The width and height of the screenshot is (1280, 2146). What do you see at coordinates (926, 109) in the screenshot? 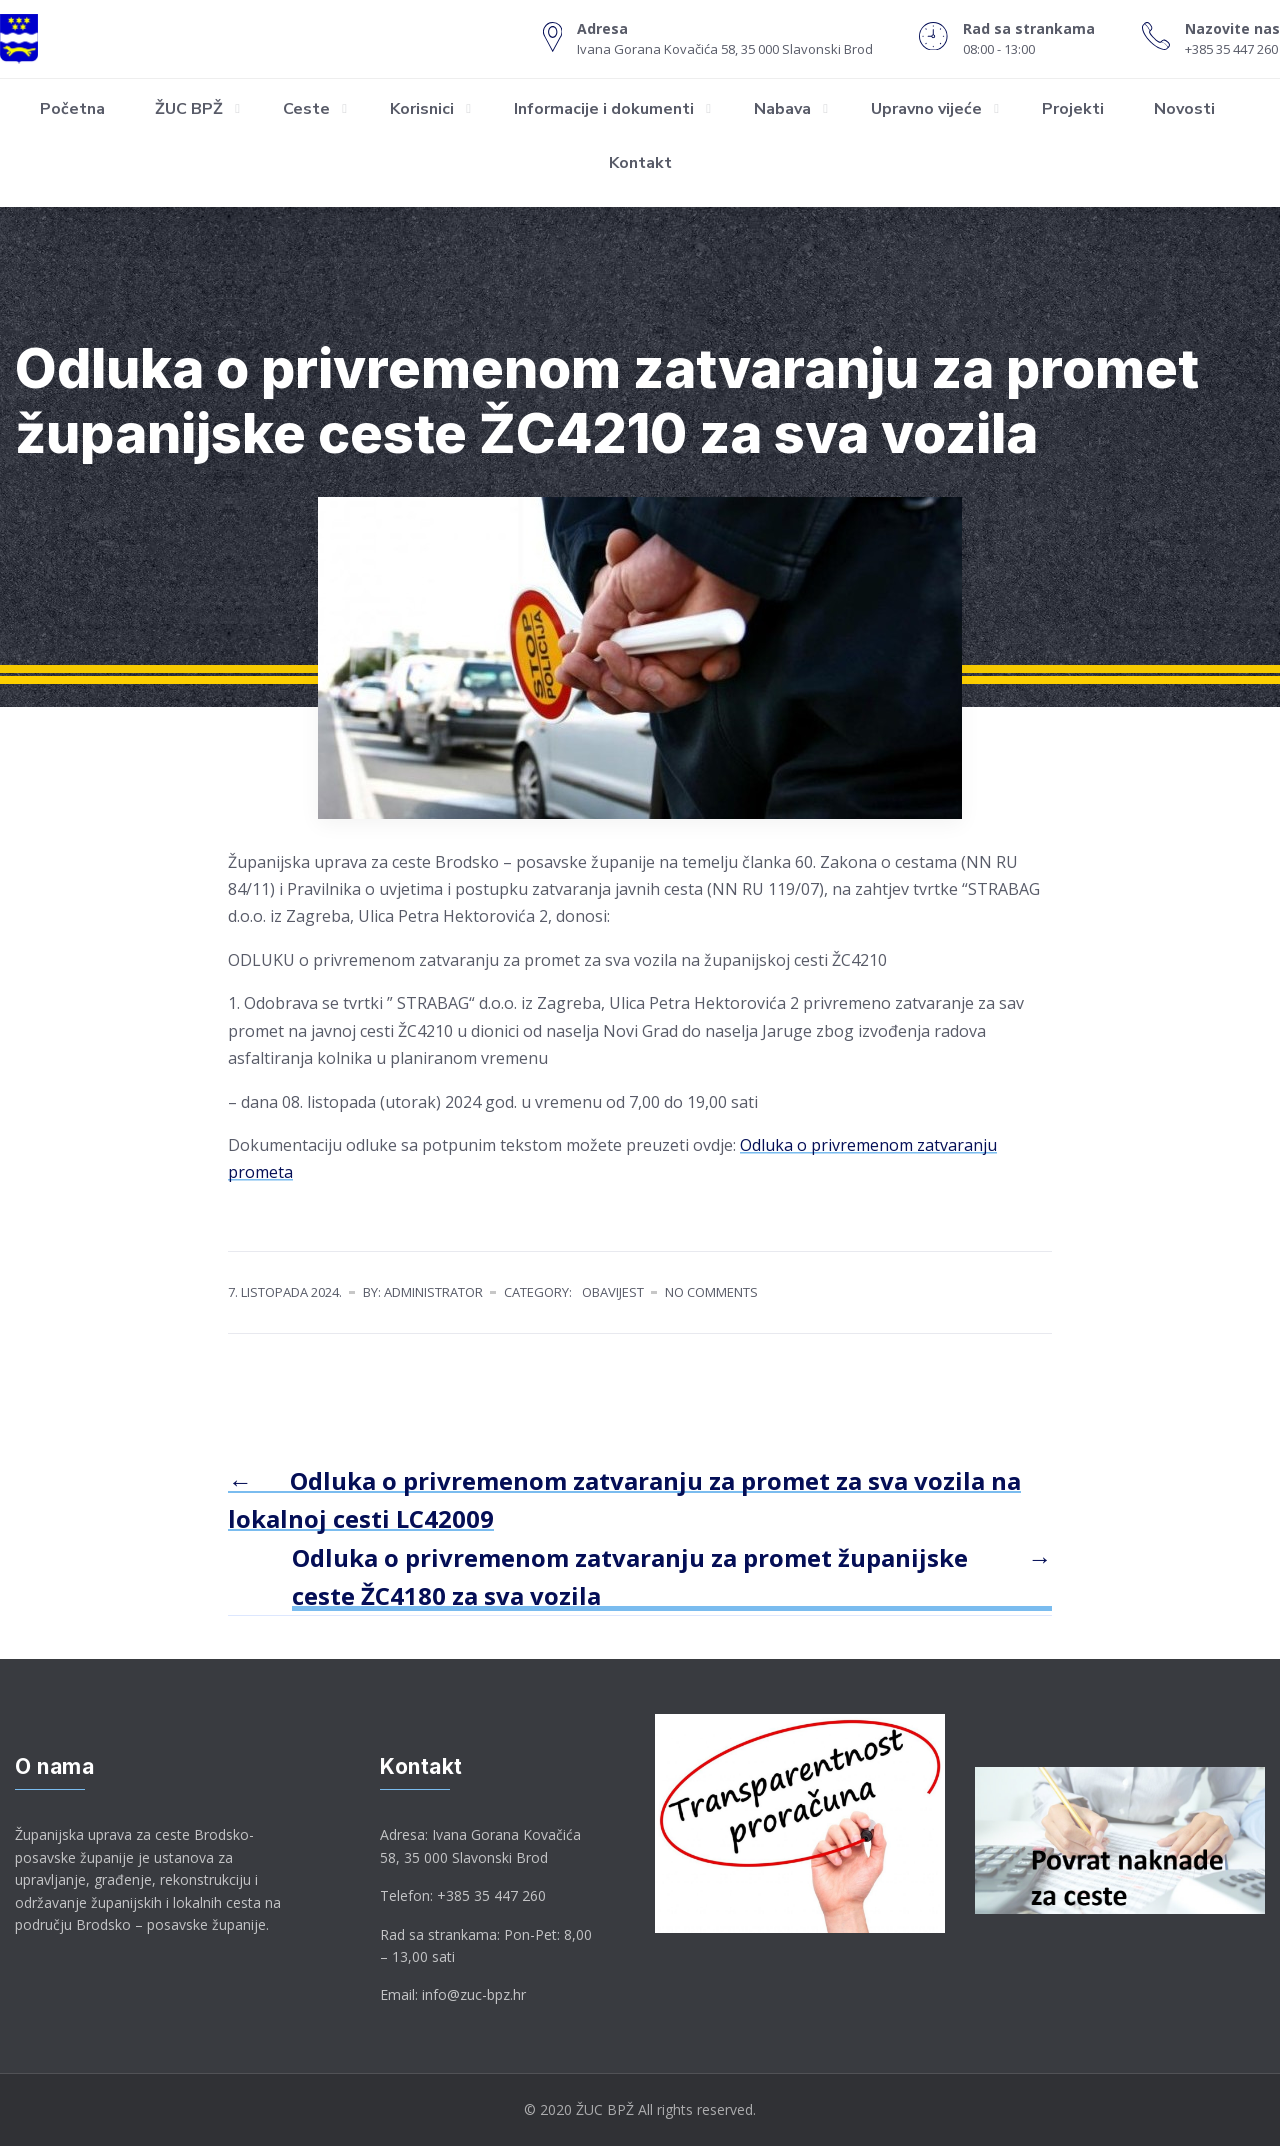
I see `Upravno vijeće` at bounding box center [926, 109].